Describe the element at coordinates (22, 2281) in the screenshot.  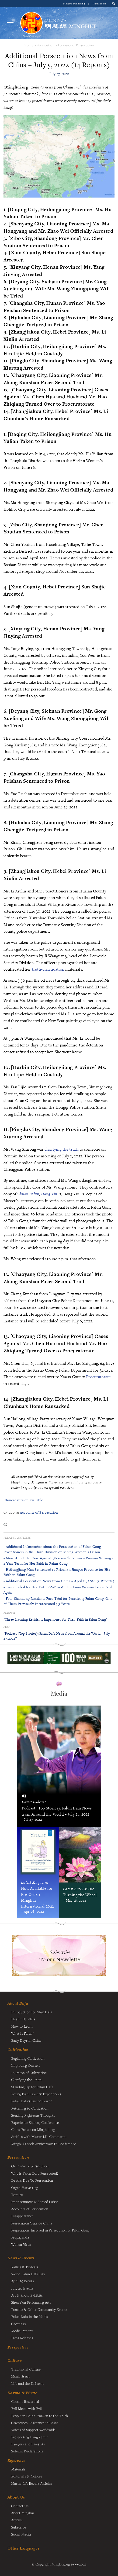
I see `April 25 Events` at that location.